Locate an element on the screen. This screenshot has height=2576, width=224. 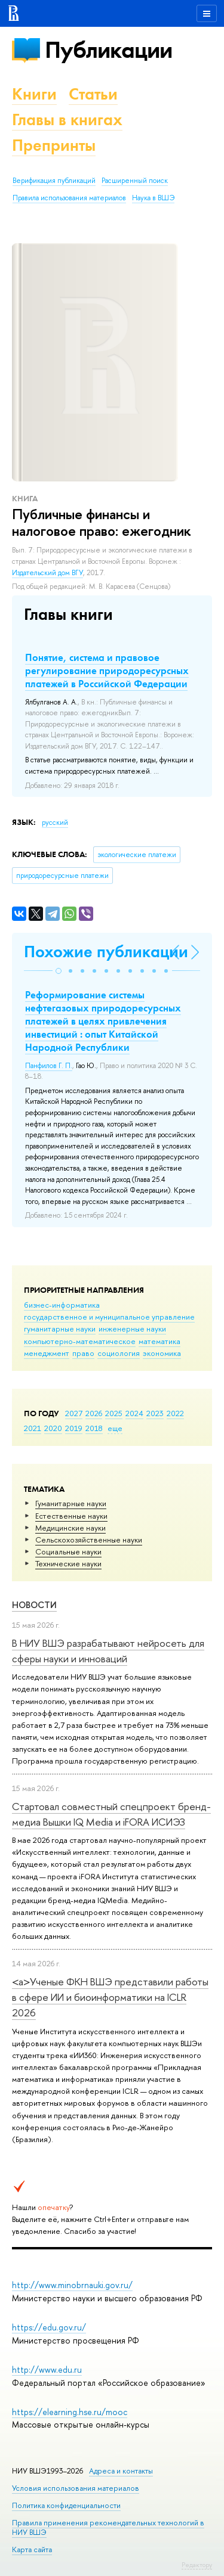
Верификация публикаций is located at coordinates (54, 180).